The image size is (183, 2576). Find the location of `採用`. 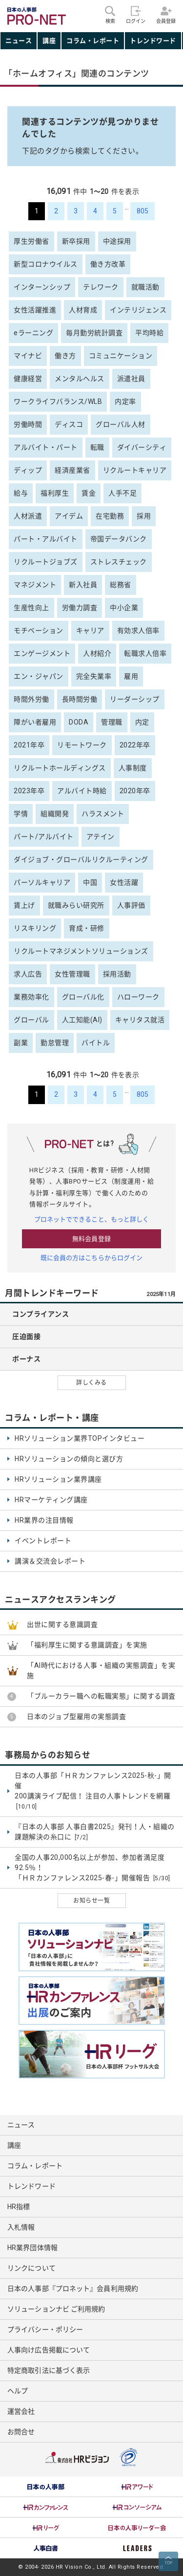

採用 is located at coordinates (144, 516).